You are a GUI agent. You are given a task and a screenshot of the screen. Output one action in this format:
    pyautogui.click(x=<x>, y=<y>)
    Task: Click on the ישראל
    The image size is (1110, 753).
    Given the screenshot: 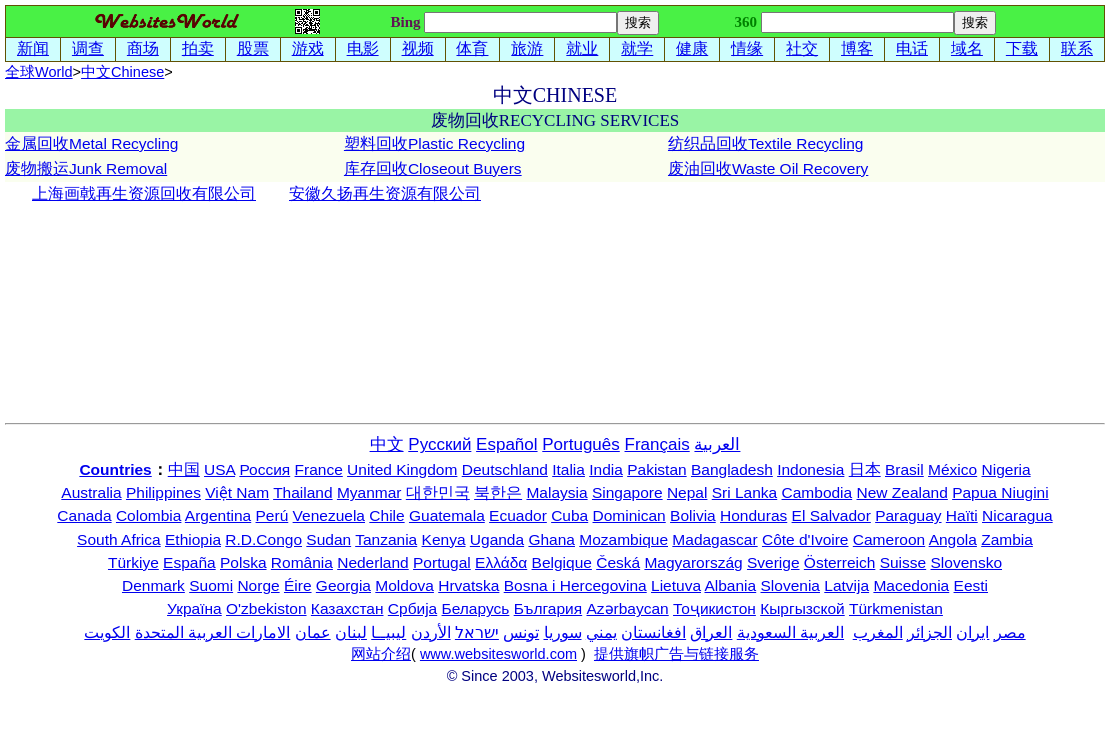 What is the action you would take?
    pyautogui.click(x=477, y=632)
    